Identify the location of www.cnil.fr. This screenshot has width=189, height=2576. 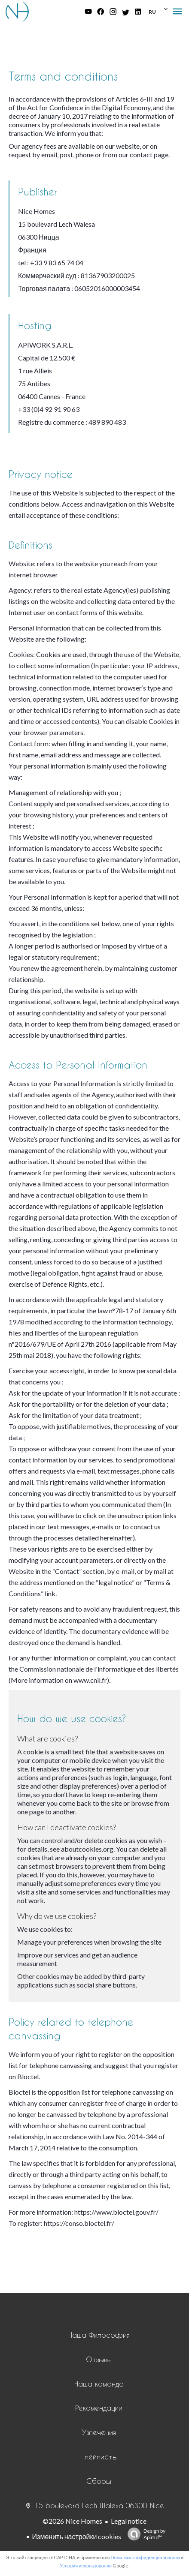
(90, 1680).